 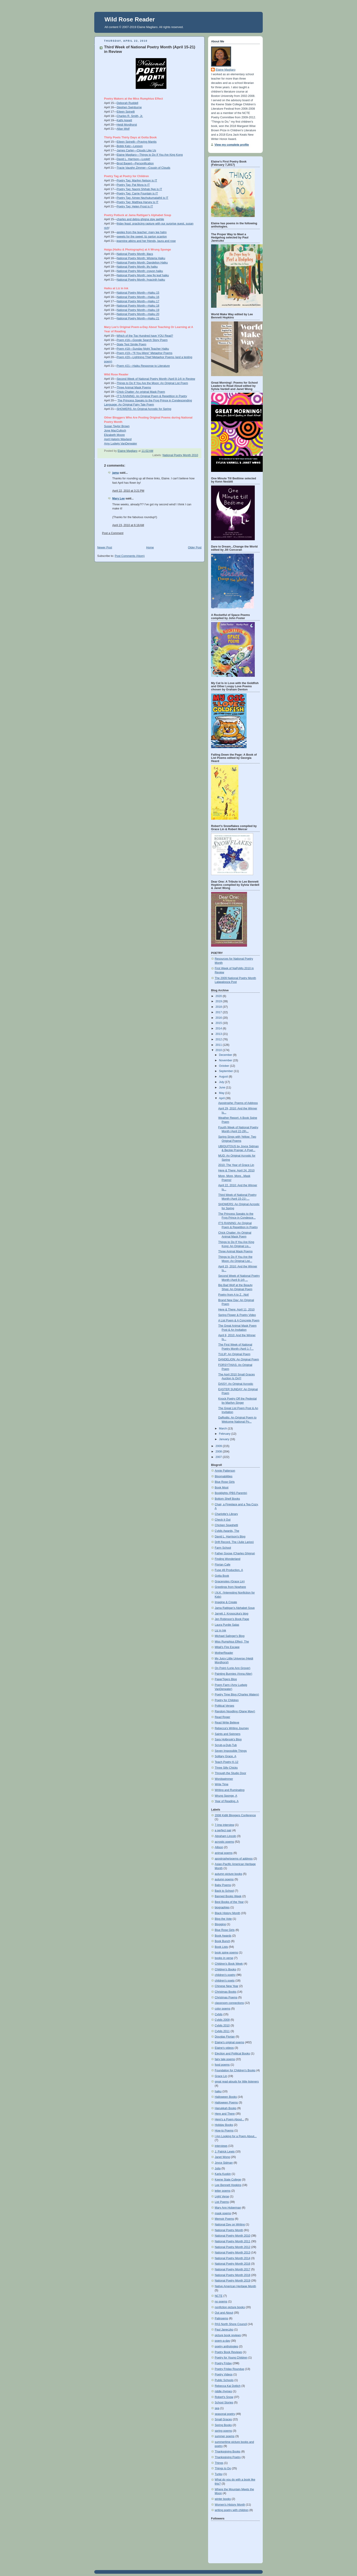 What do you see at coordinates (231, 1493) in the screenshot?
I see `Booklights (PBS Parents)` at bounding box center [231, 1493].